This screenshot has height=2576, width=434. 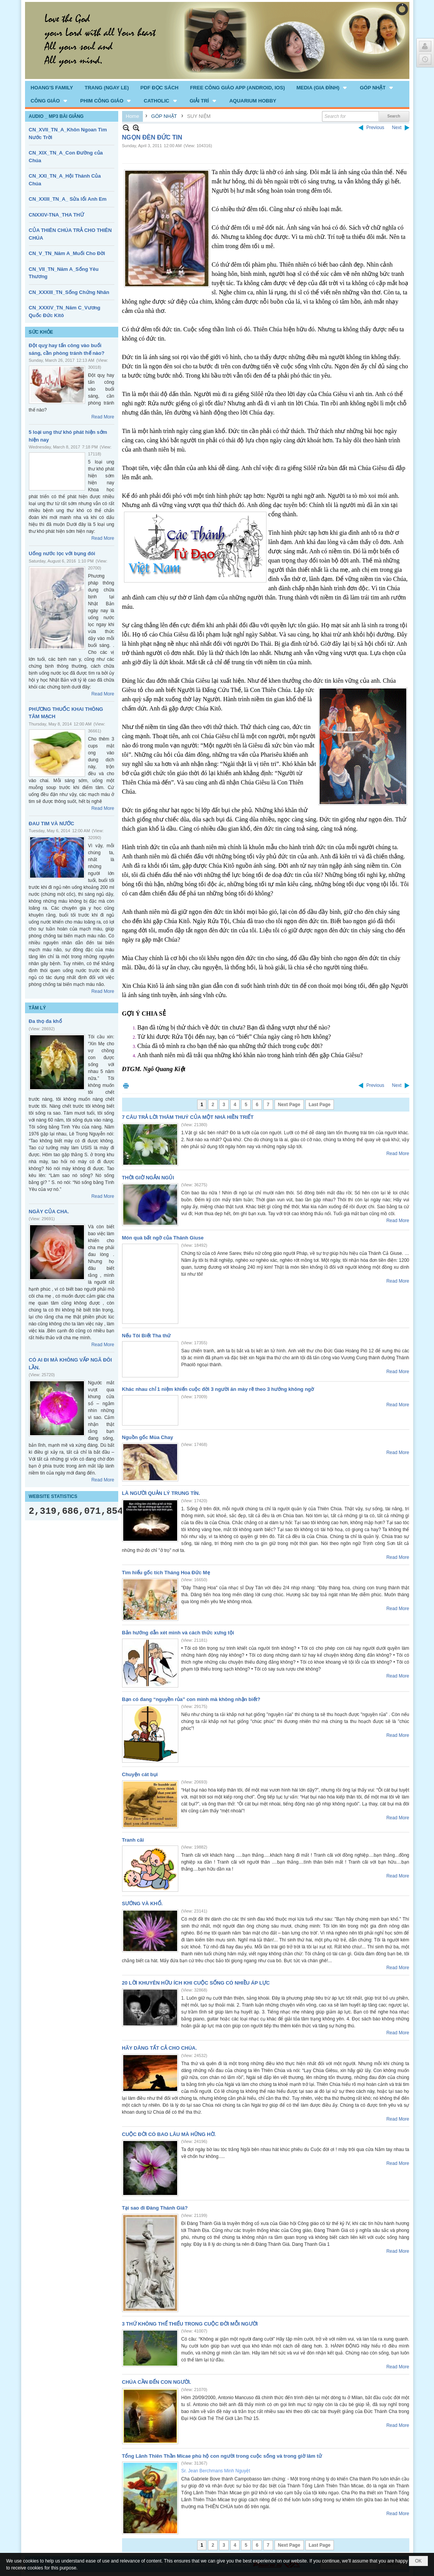 I want to click on Tìm hiểu gốc tích Tháng Hoa Đức Mẹ, so click(x=166, y=1572).